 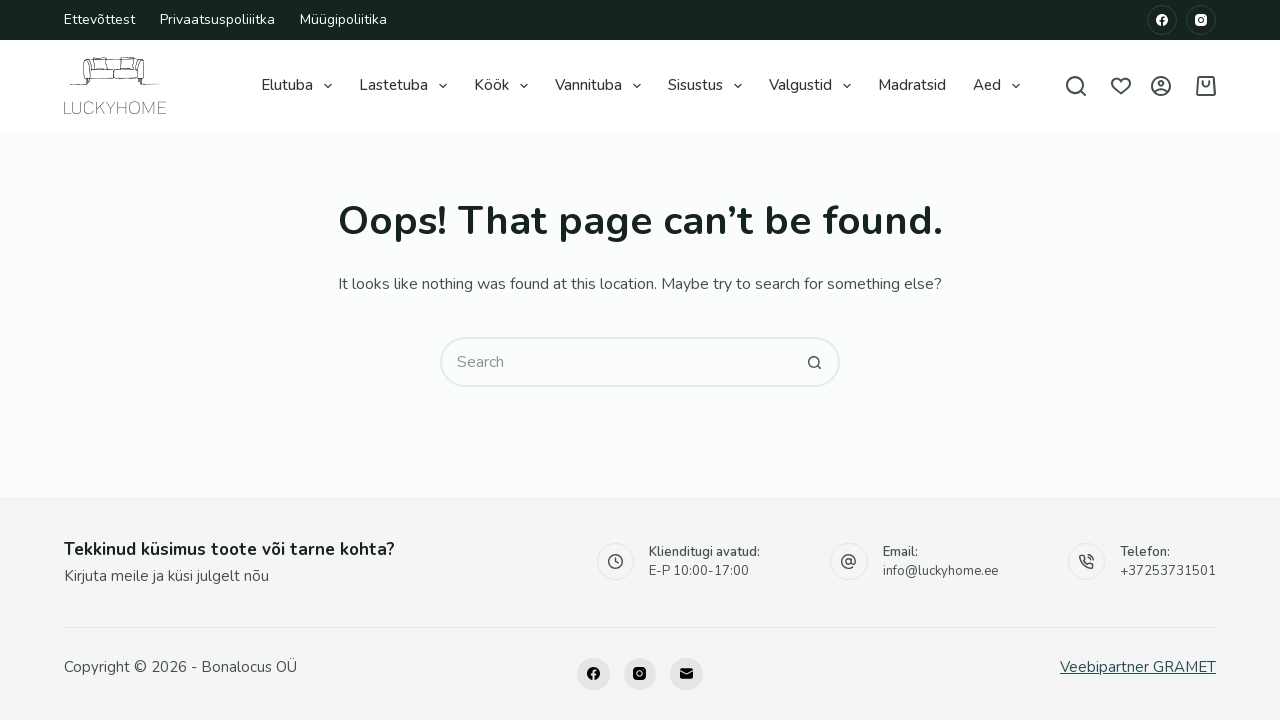 I want to click on Privaatsuspoliiitka, so click(x=217, y=19).